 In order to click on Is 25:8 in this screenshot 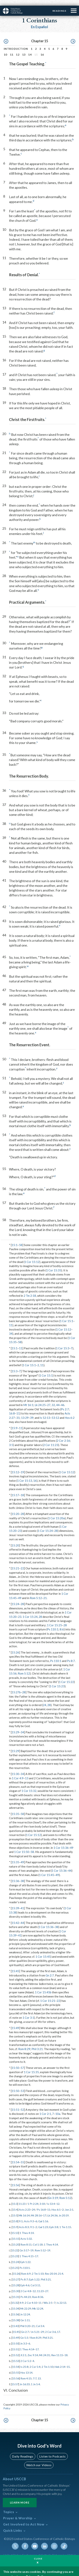, I will do `click(24, 2361)`.